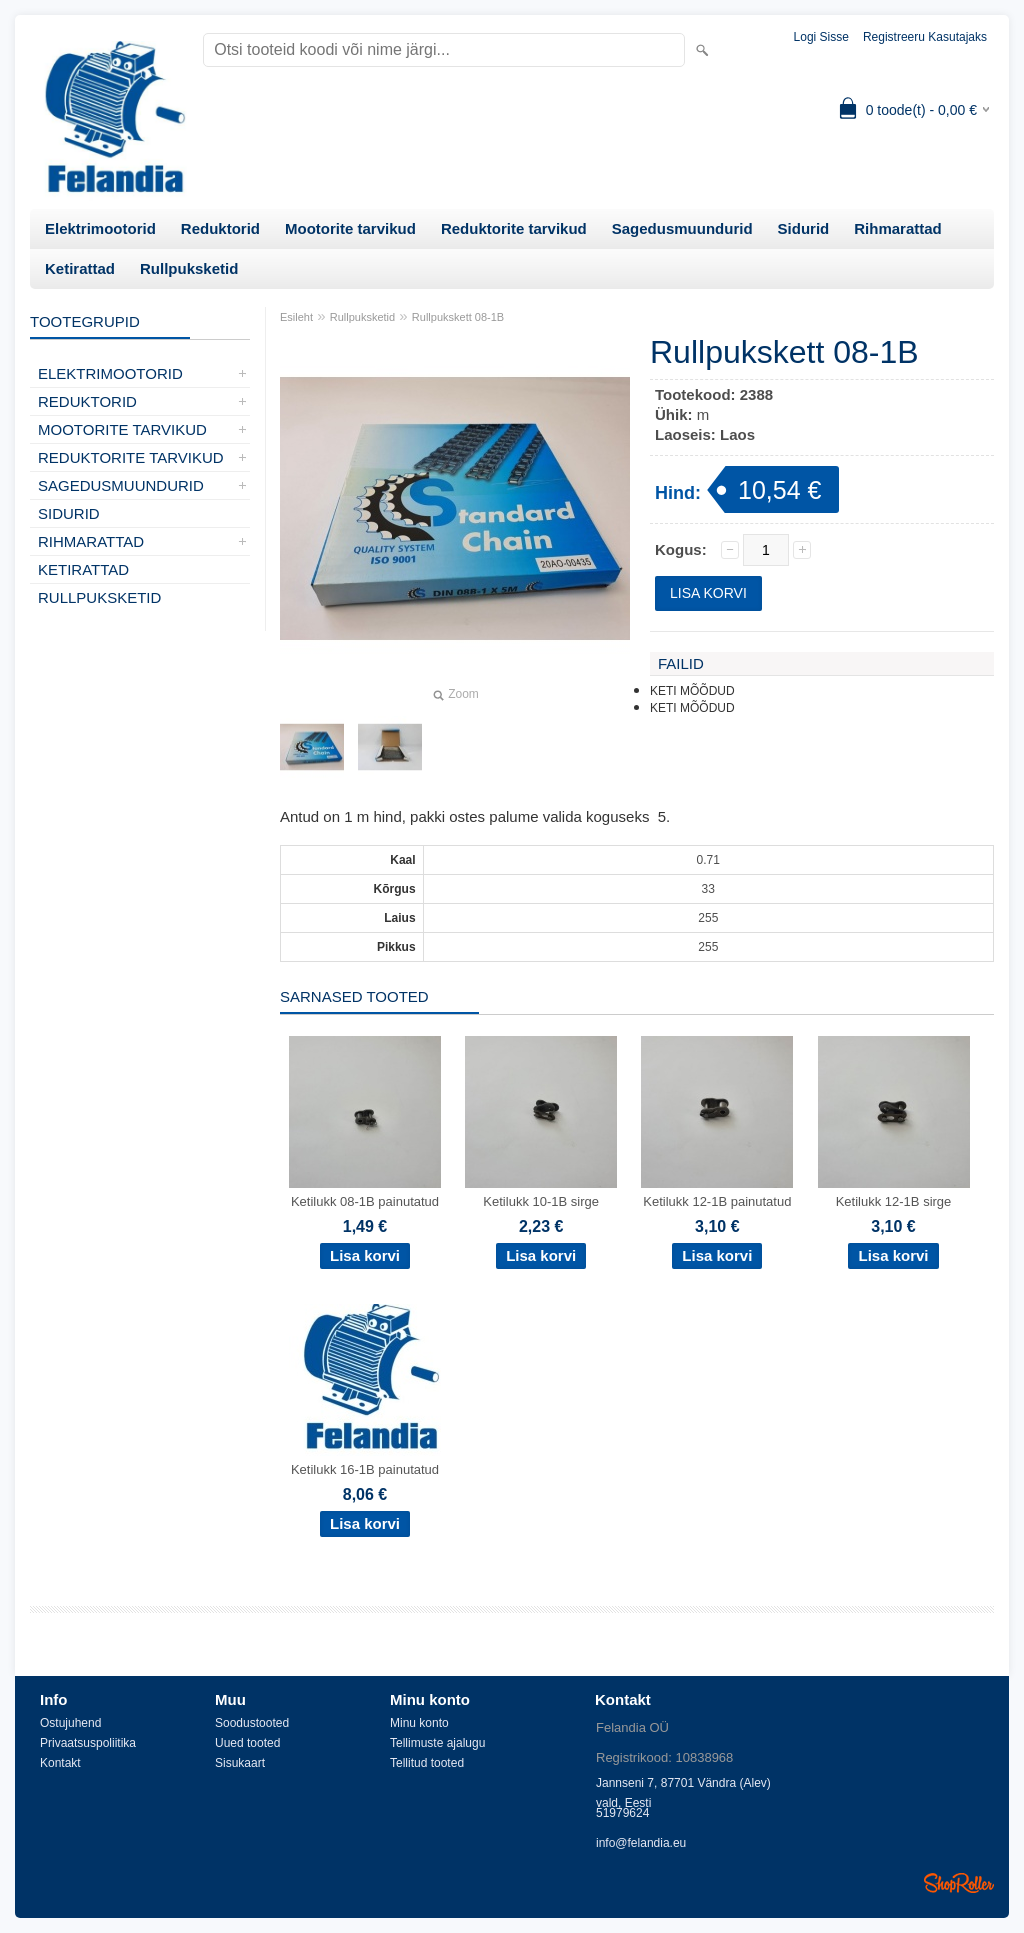 The height and width of the screenshot is (1933, 1024). Describe the element at coordinates (622, 1813) in the screenshot. I see `51979624` at that location.